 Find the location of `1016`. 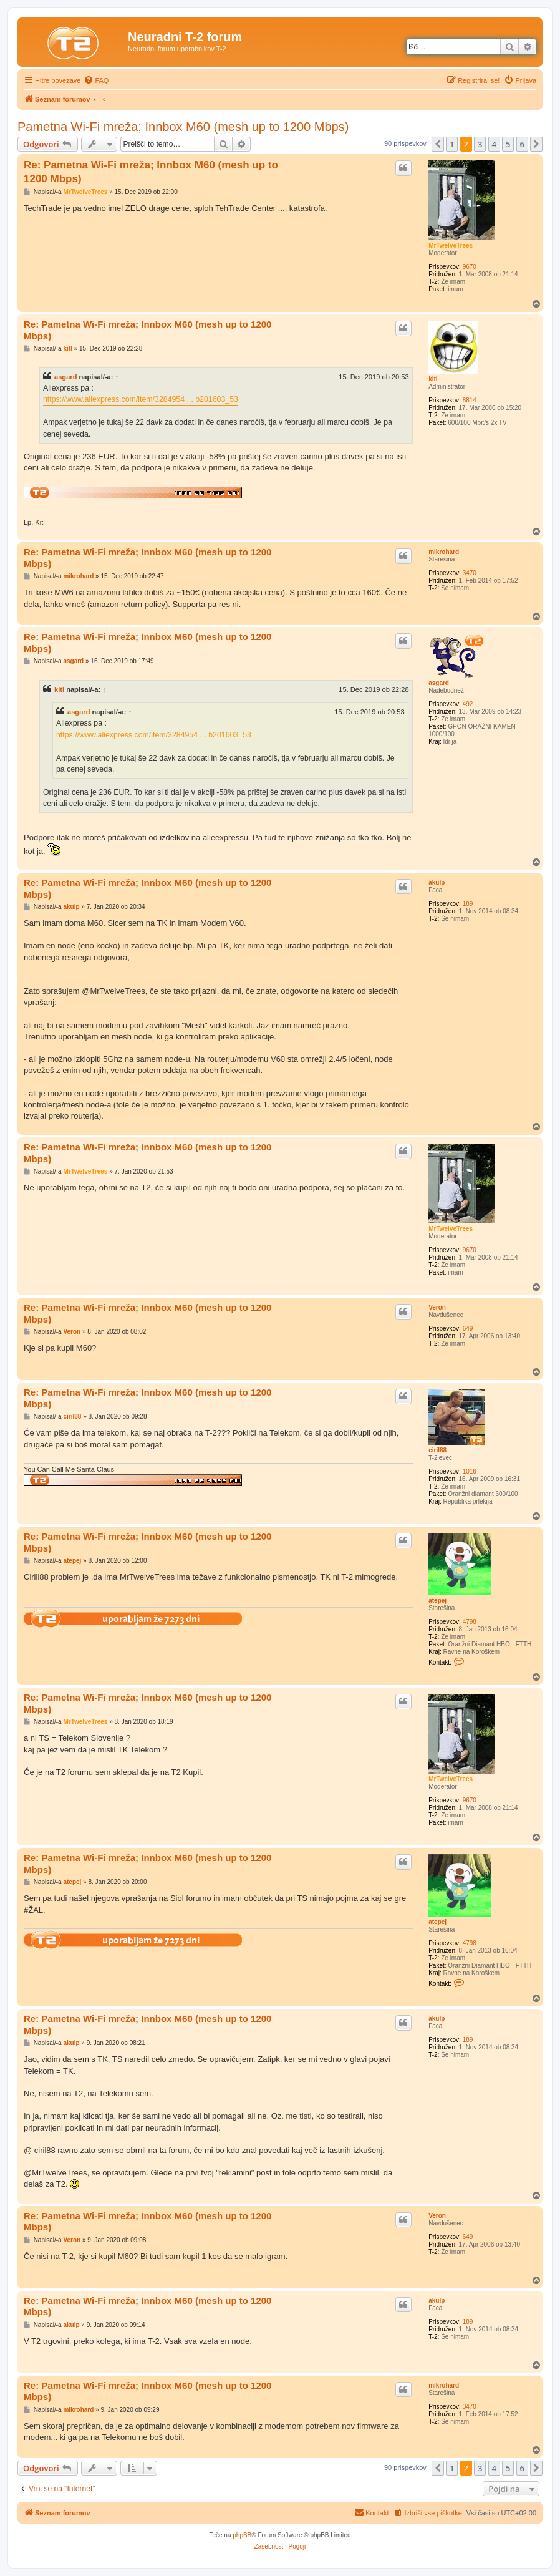

1016 is located at coordinates (469, 1471).